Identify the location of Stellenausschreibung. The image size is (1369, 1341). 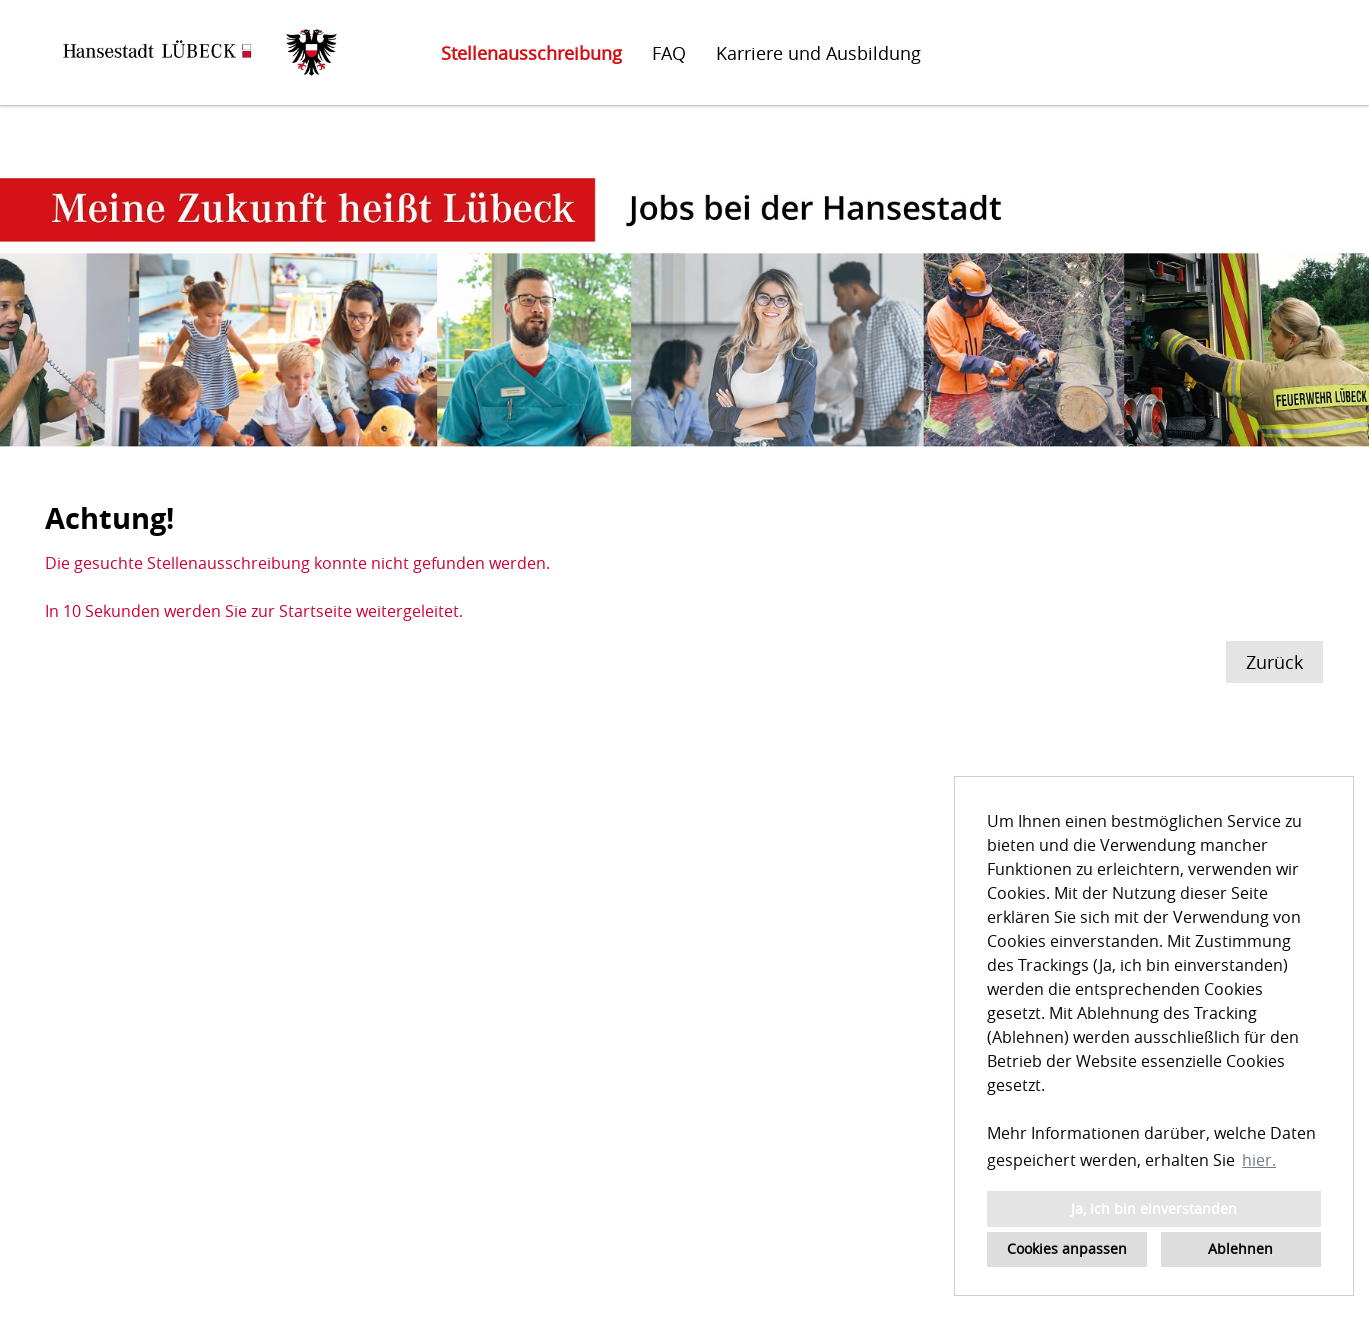
(531, 53).